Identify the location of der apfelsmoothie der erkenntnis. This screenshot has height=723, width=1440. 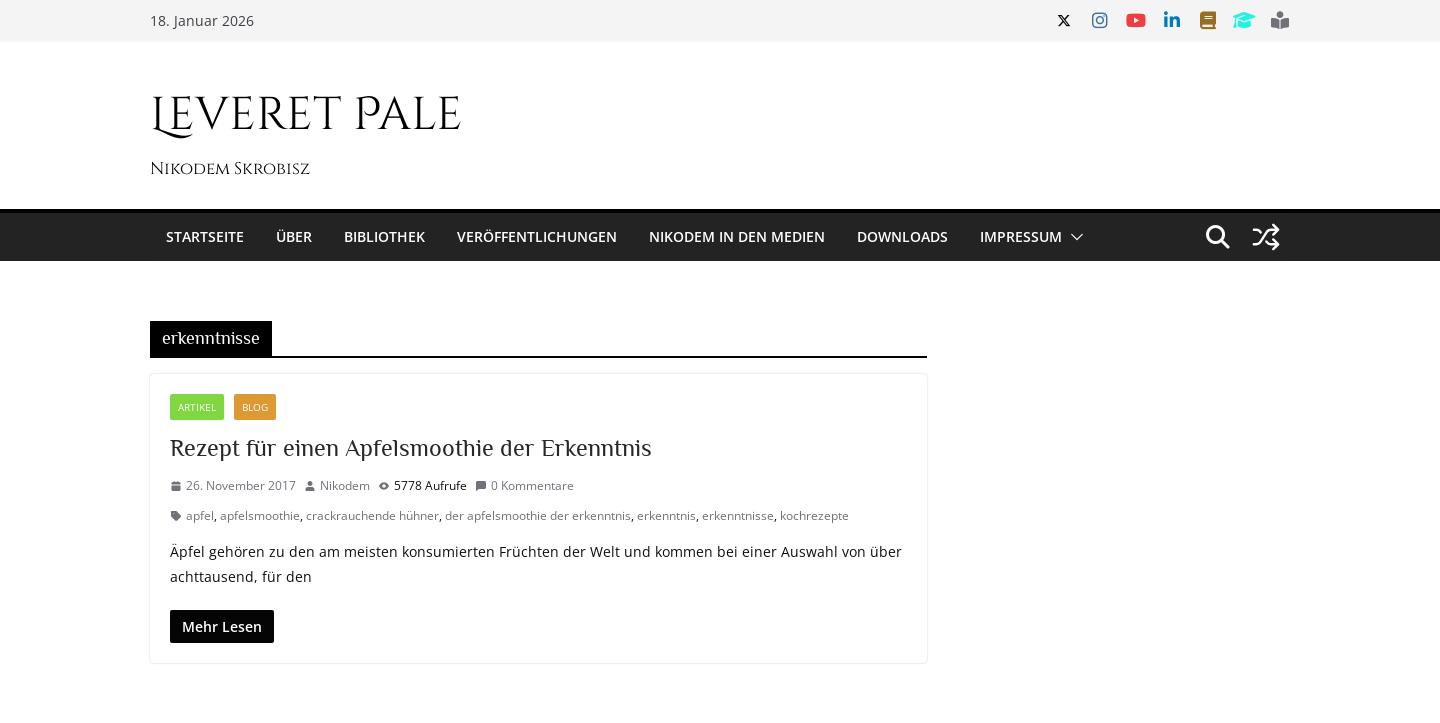
(538, 515).